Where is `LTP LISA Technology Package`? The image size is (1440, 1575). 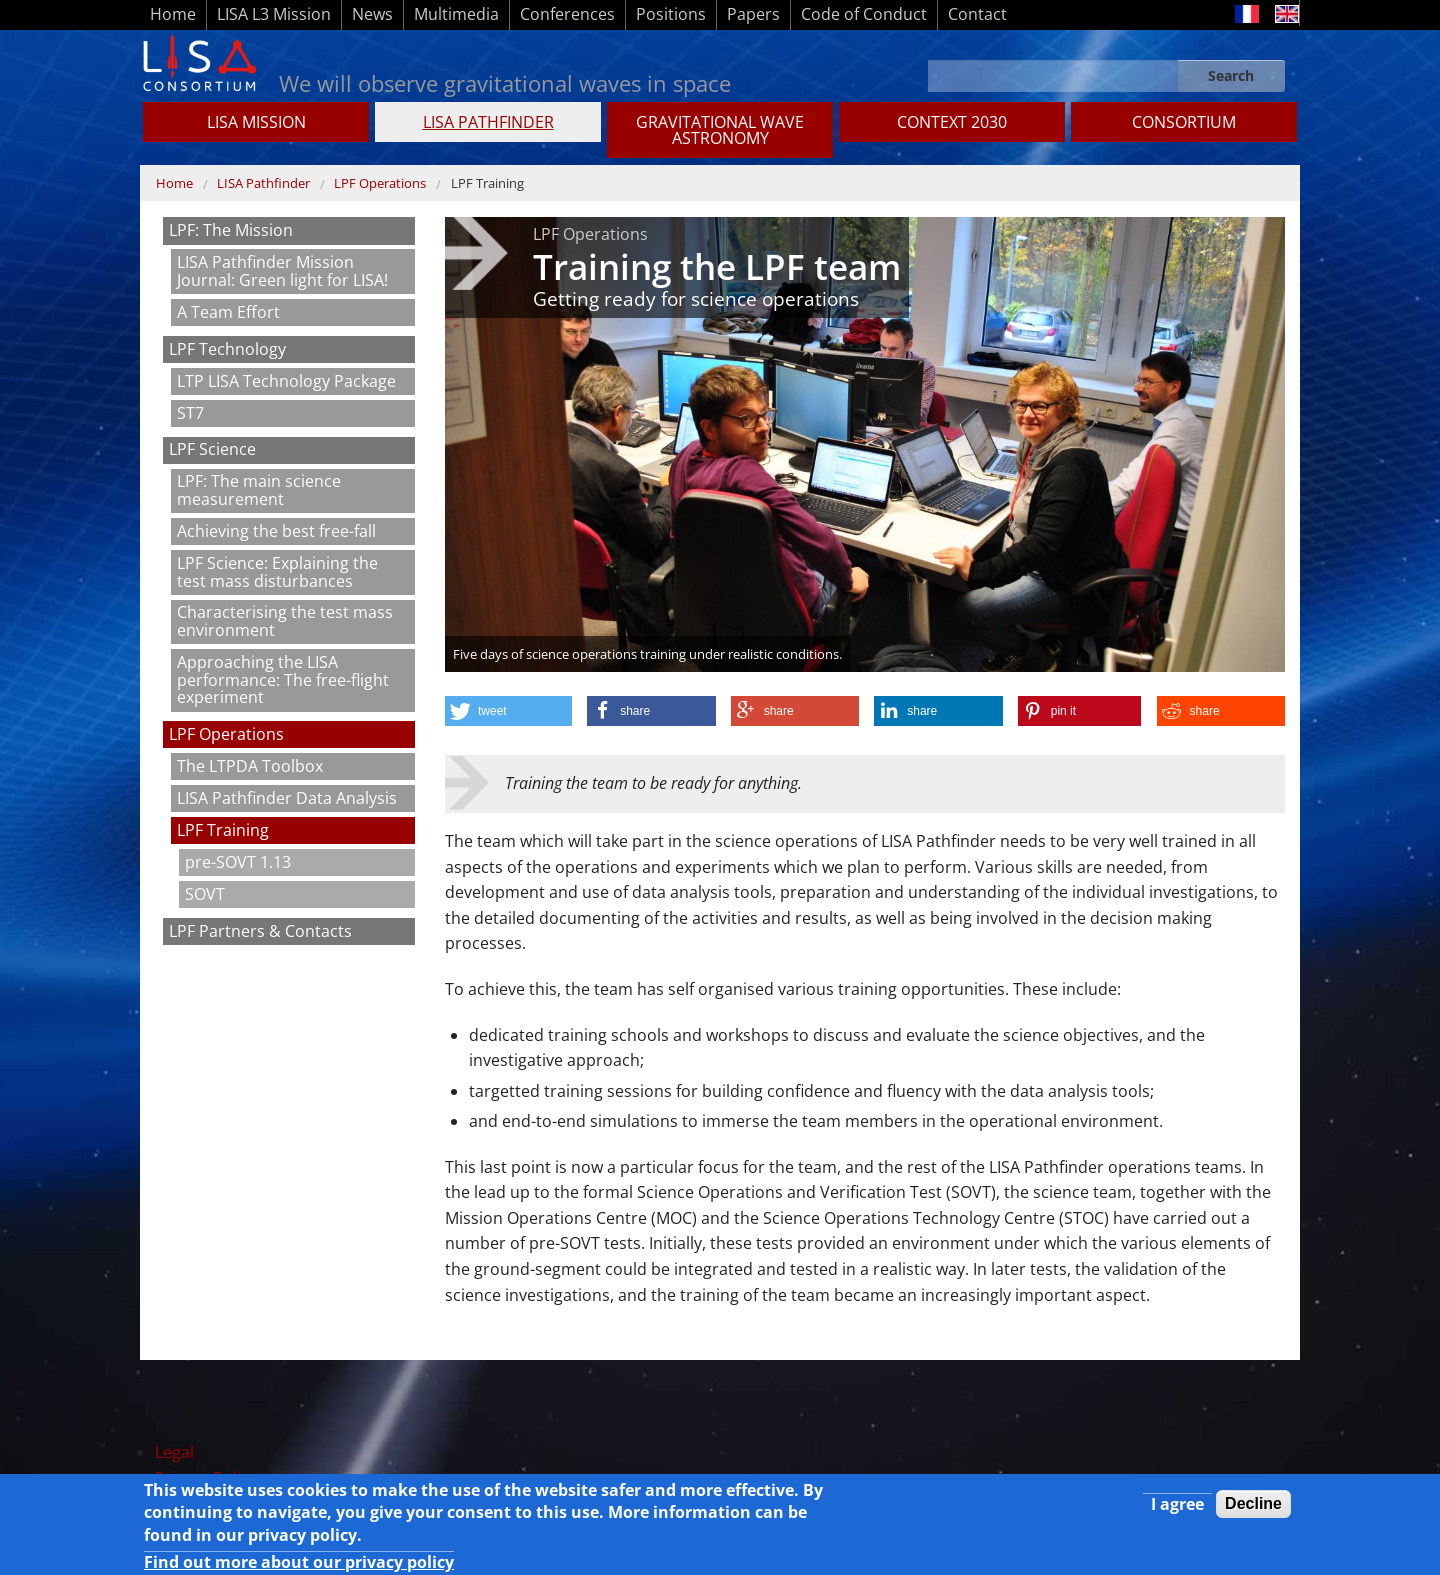
LTP LISA Technology Package is located at coordinates (286, 381).